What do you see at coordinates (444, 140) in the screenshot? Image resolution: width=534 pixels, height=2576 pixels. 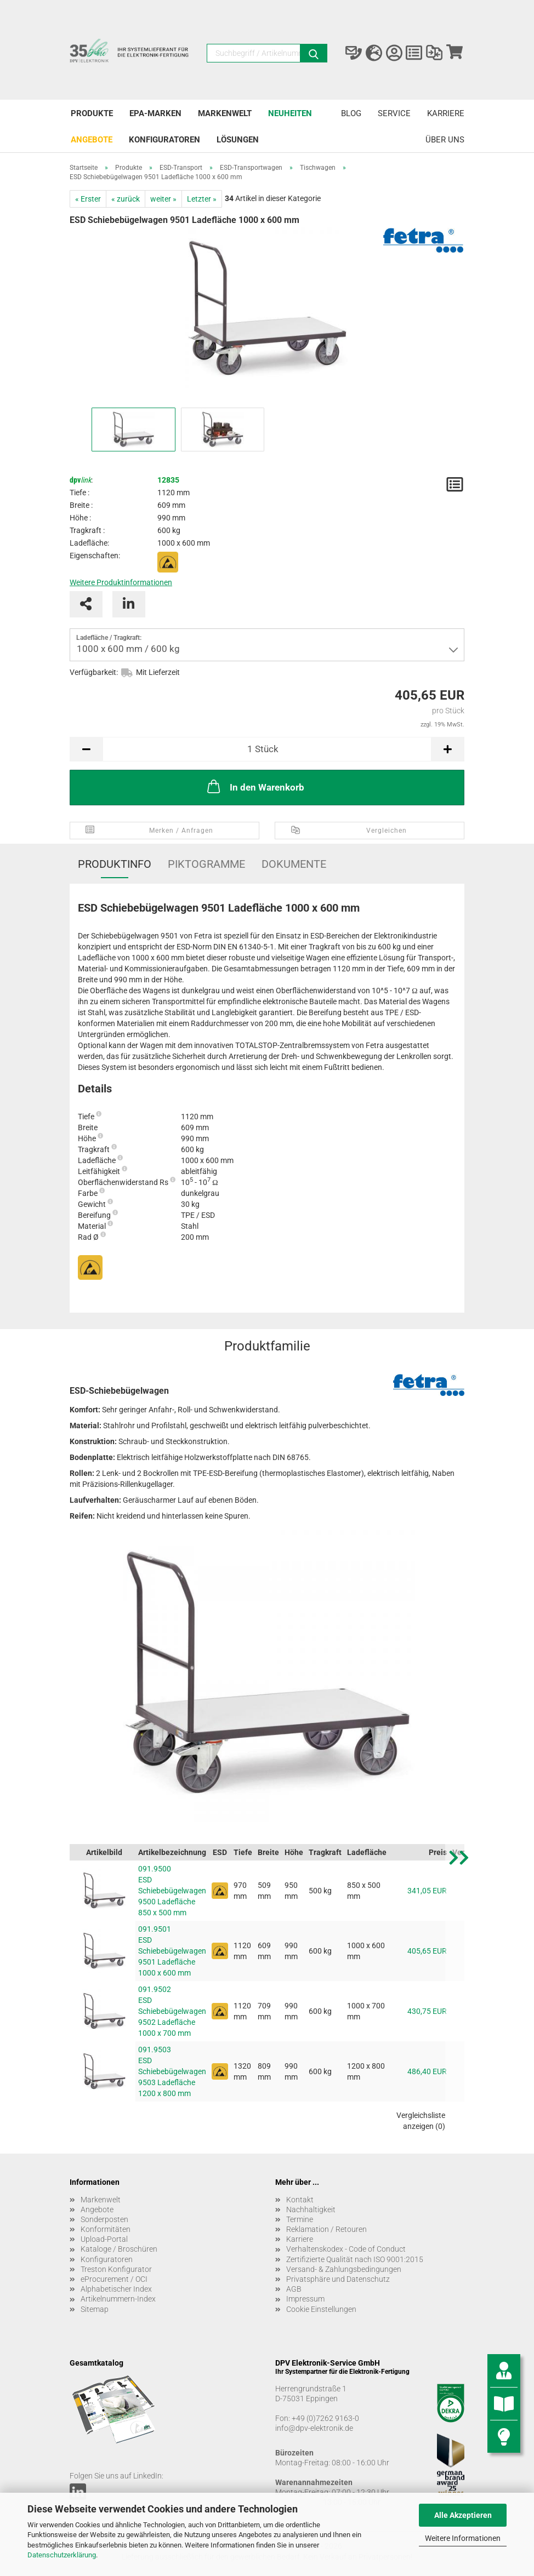 I see `Über uns` at bounding box center [444, 140].